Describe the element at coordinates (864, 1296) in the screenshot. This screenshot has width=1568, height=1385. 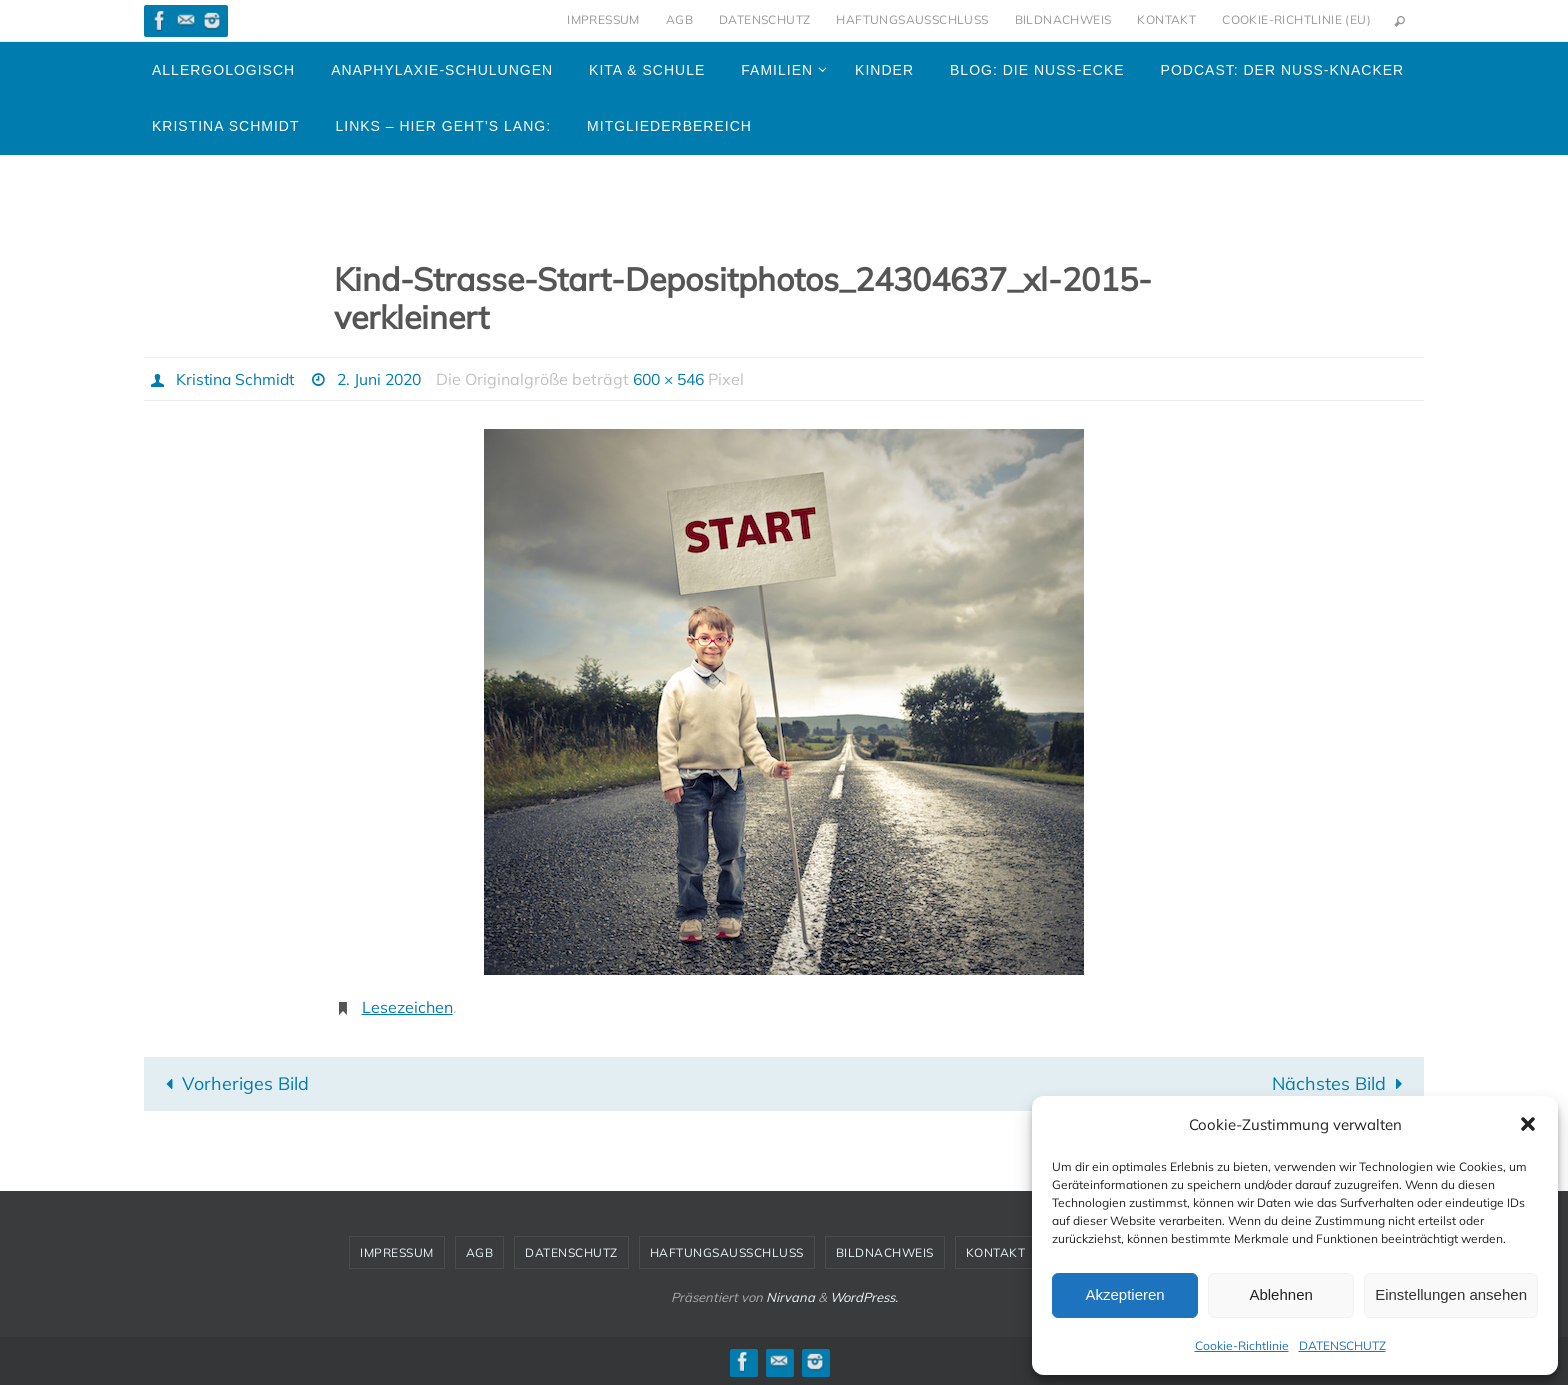
I see `WordPress.` at that location.